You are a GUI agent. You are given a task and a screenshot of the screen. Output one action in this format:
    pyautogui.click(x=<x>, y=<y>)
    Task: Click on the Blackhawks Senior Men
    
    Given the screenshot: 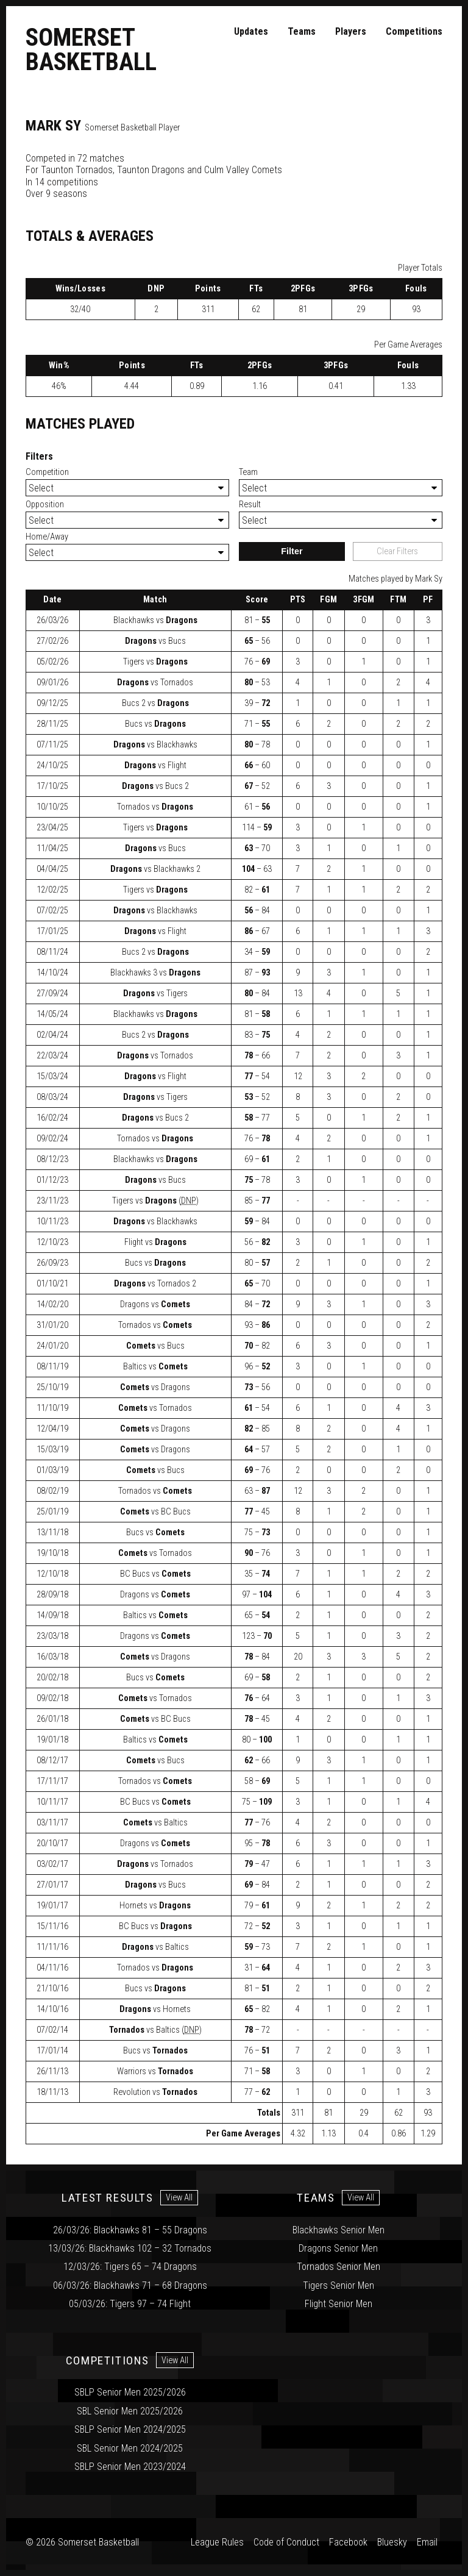 What is the action you would take?
    pyautogui.click(x=338, y=2230)
    